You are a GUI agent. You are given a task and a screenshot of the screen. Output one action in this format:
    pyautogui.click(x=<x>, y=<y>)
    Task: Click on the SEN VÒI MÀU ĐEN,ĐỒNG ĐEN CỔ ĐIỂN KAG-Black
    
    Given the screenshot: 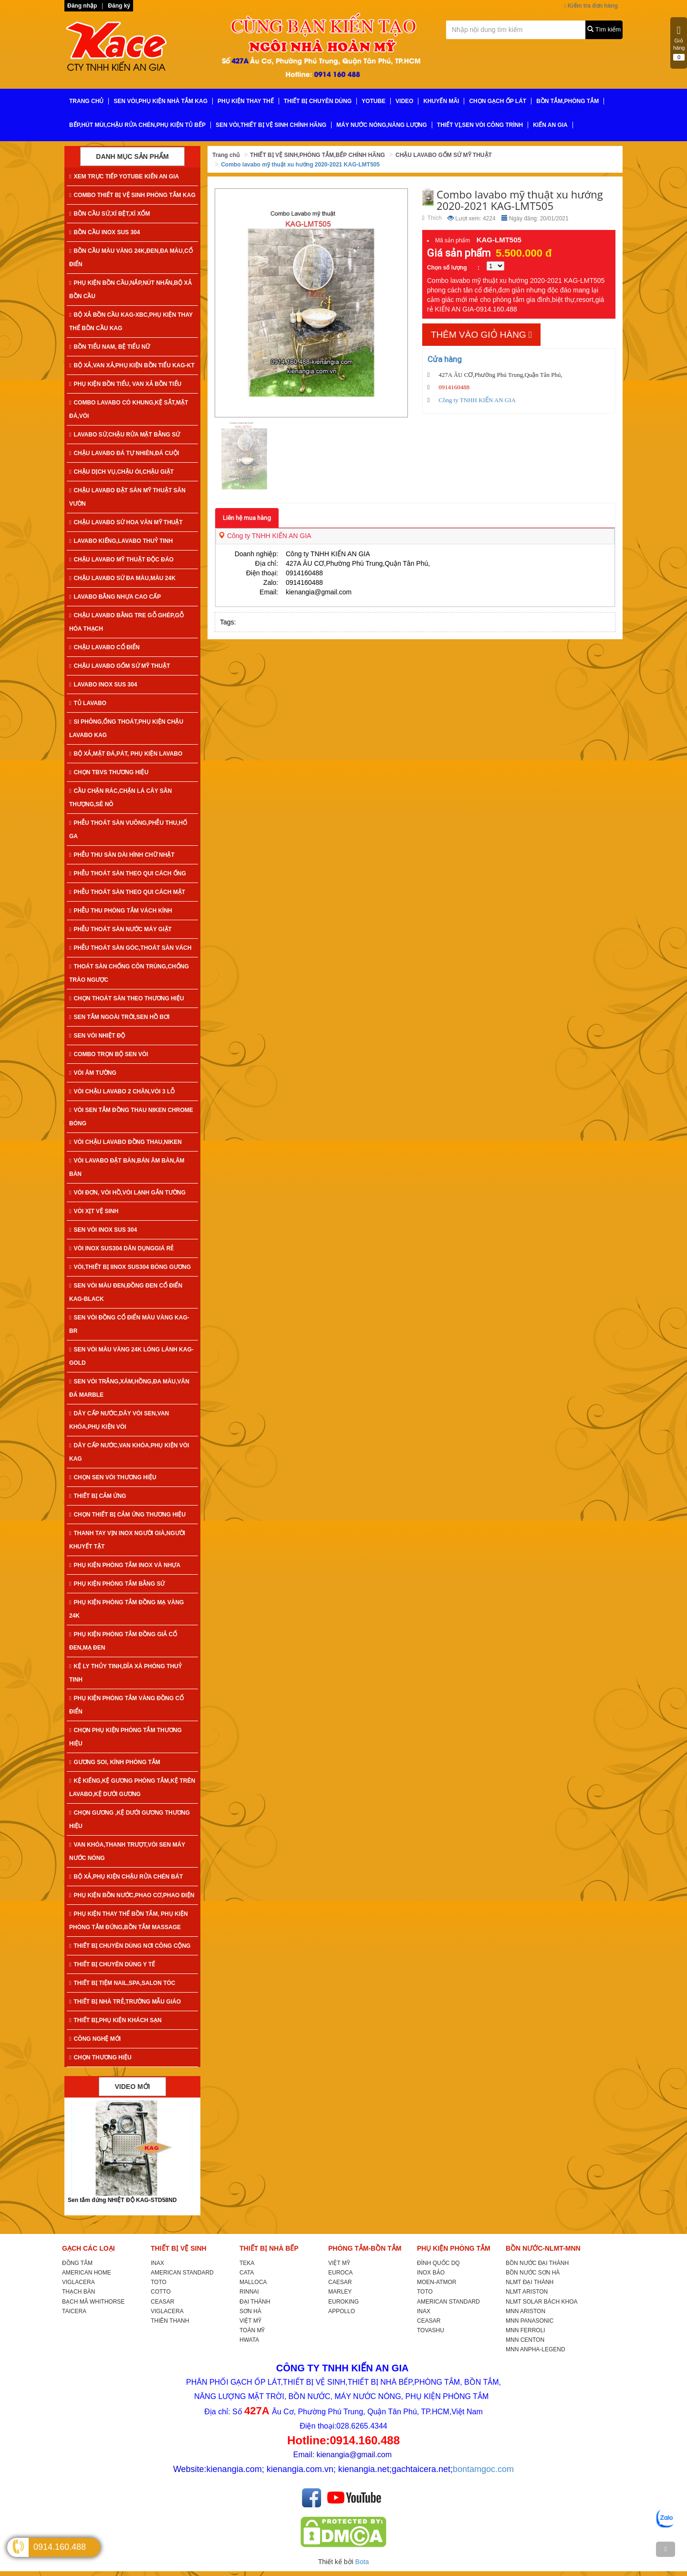 What is the action you would take?
    pyautogui.click(x=125, y=1292)
    